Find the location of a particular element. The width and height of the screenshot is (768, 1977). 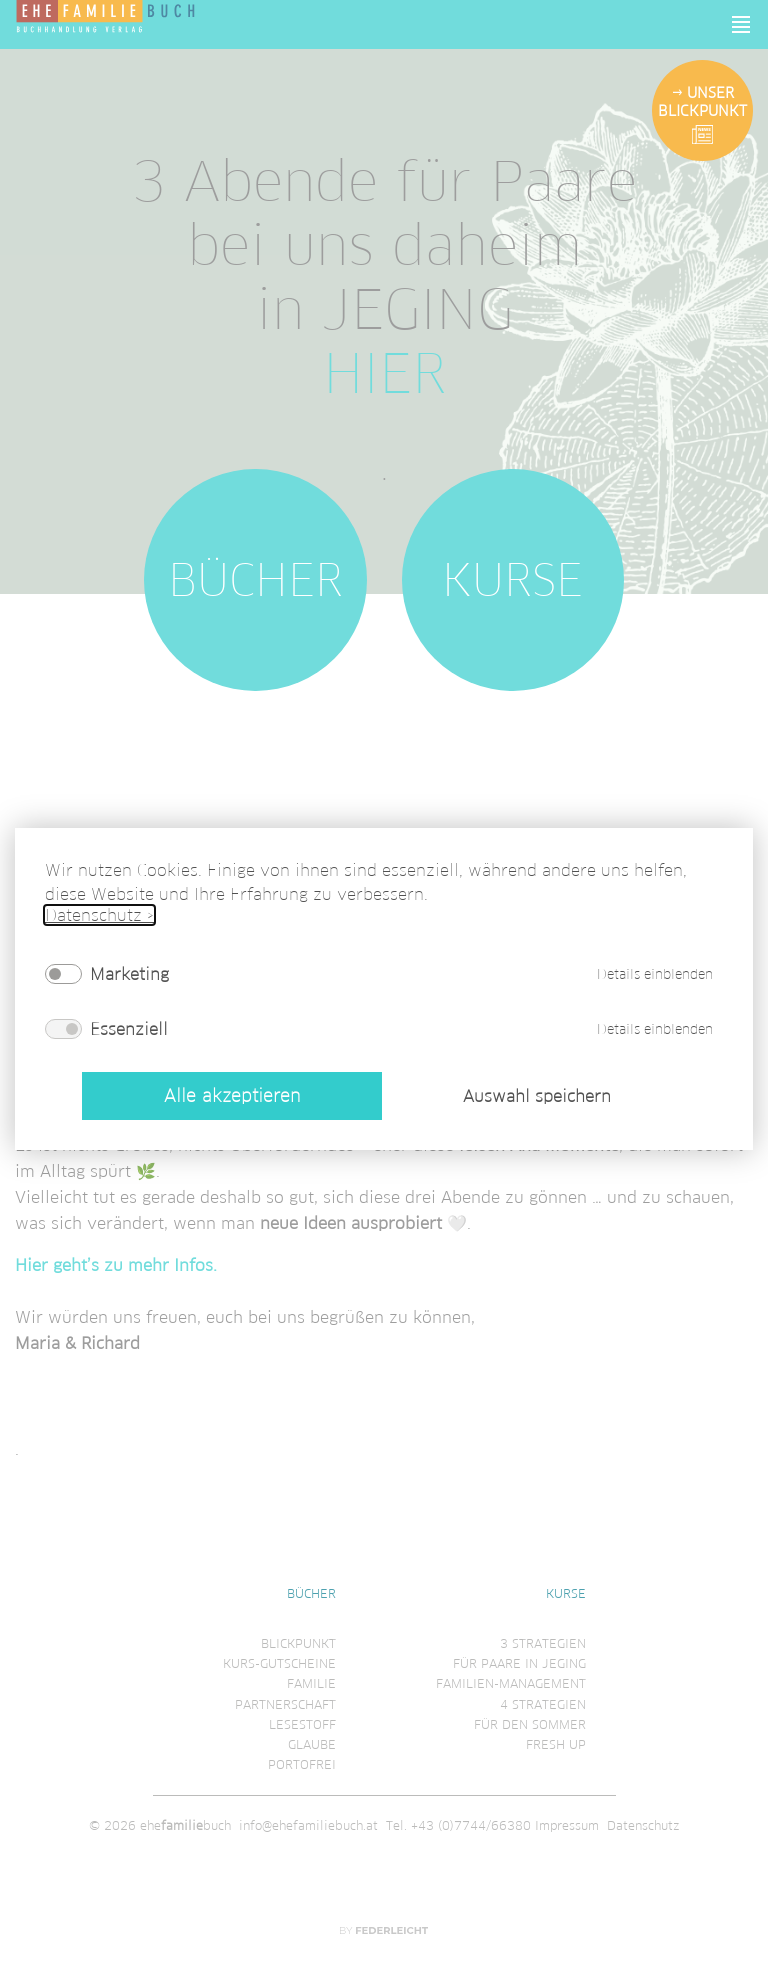

Lesestoff is located at coordinates (302, 1724).